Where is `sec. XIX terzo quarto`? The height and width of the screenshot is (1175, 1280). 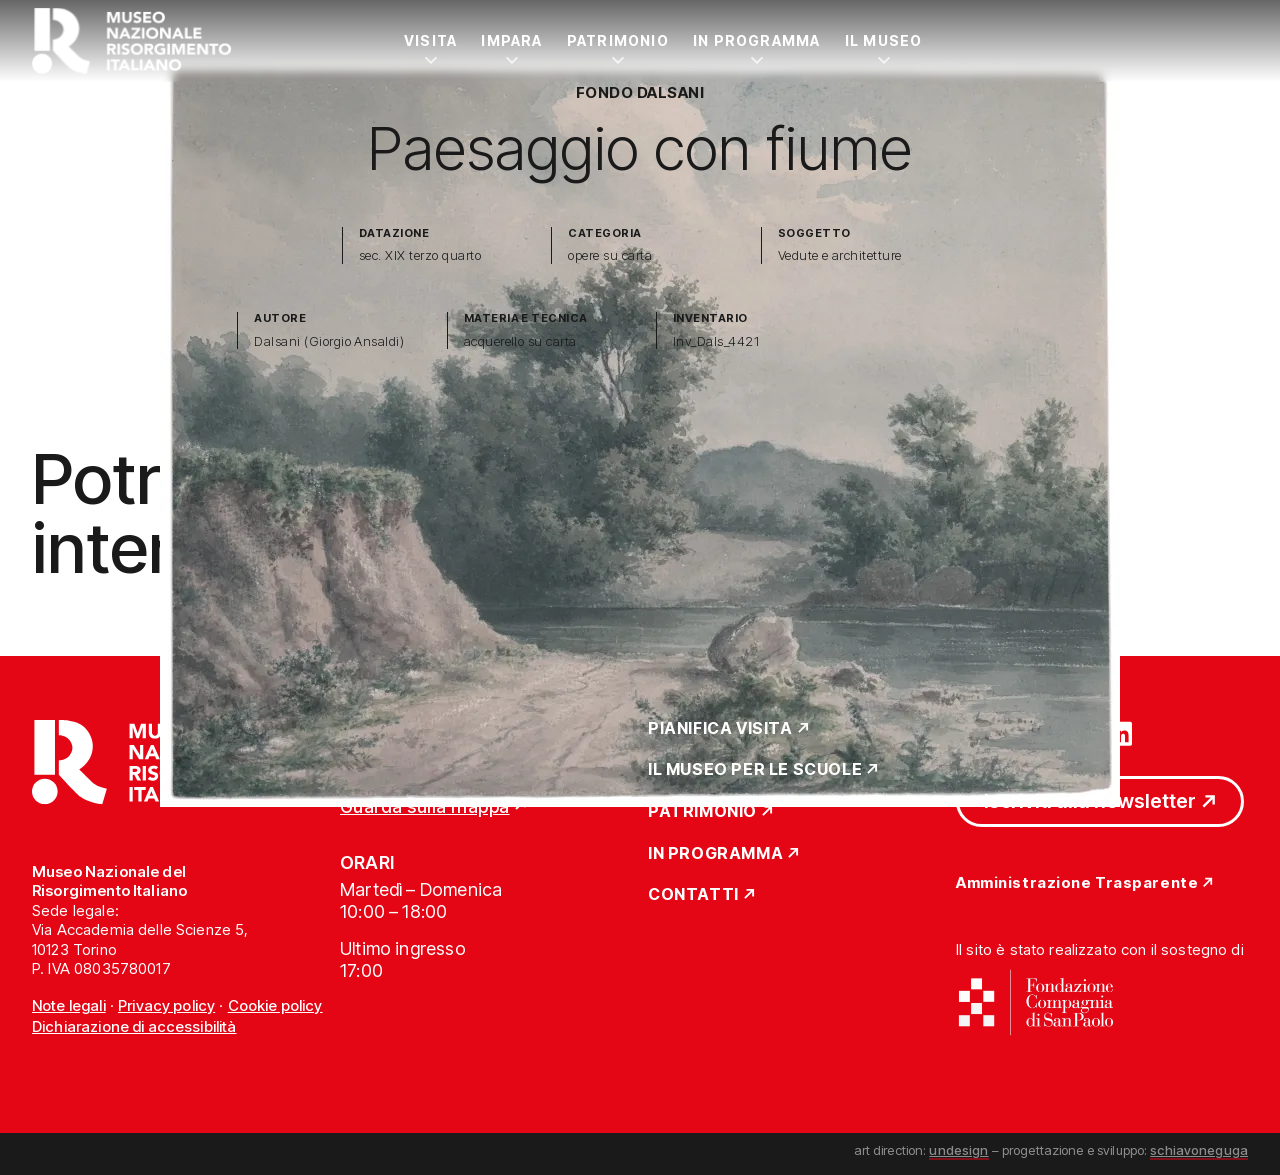
sec. XIX terzo quarto is located at coordinates (420, 255).